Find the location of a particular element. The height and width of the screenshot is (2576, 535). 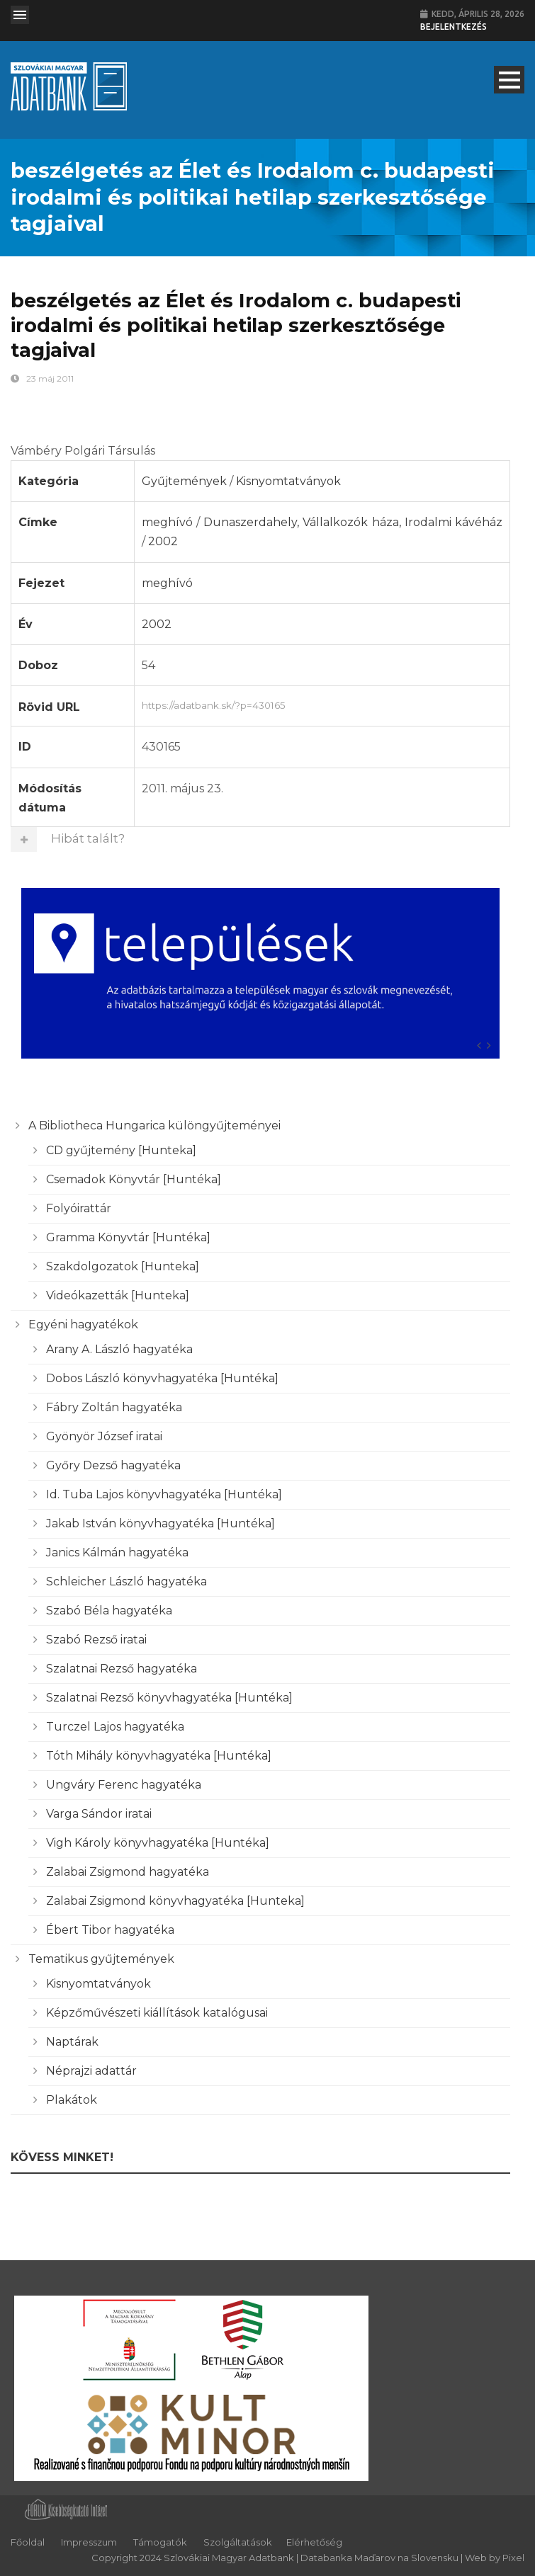

Id. Tuba Lajos könyvhagyatéka [Huntéka] is located at coordinates (164, 1494).